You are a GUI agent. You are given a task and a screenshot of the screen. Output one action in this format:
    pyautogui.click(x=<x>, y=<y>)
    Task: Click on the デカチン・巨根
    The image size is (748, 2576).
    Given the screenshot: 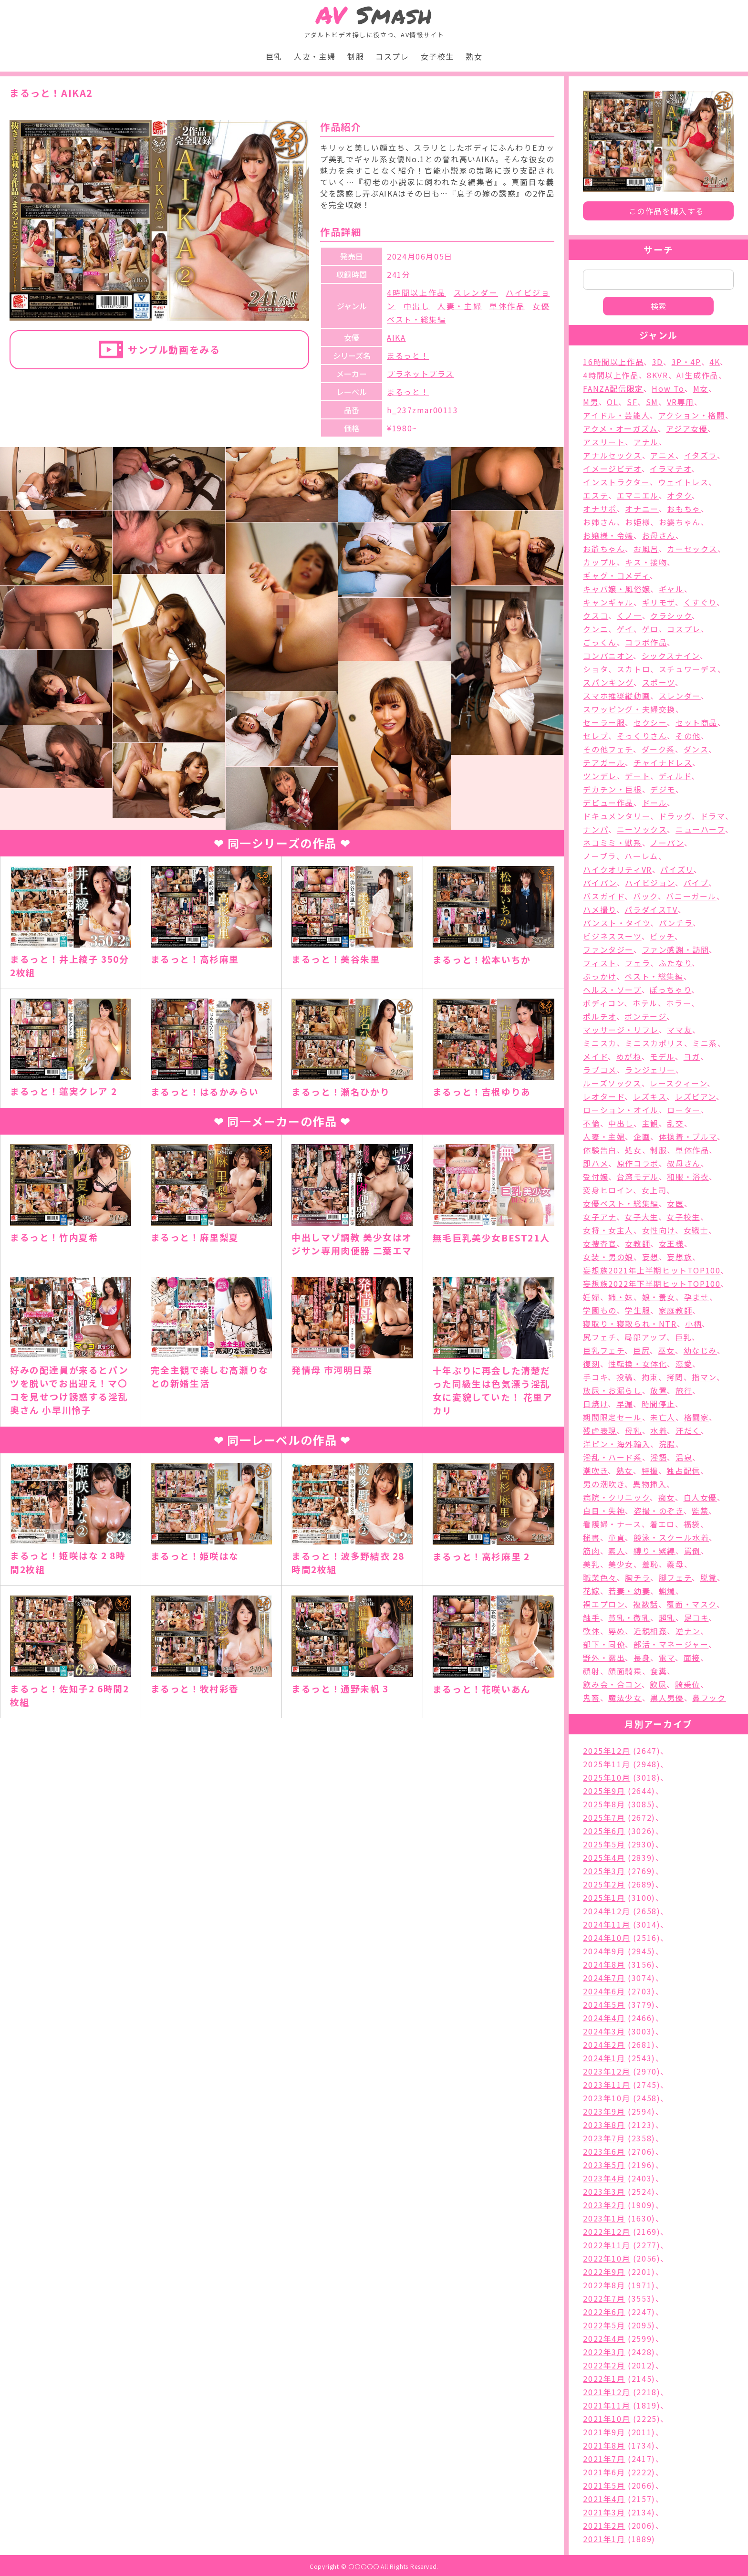 What is the action you would take?
    pyautogui.click(x=612, y=789)
    